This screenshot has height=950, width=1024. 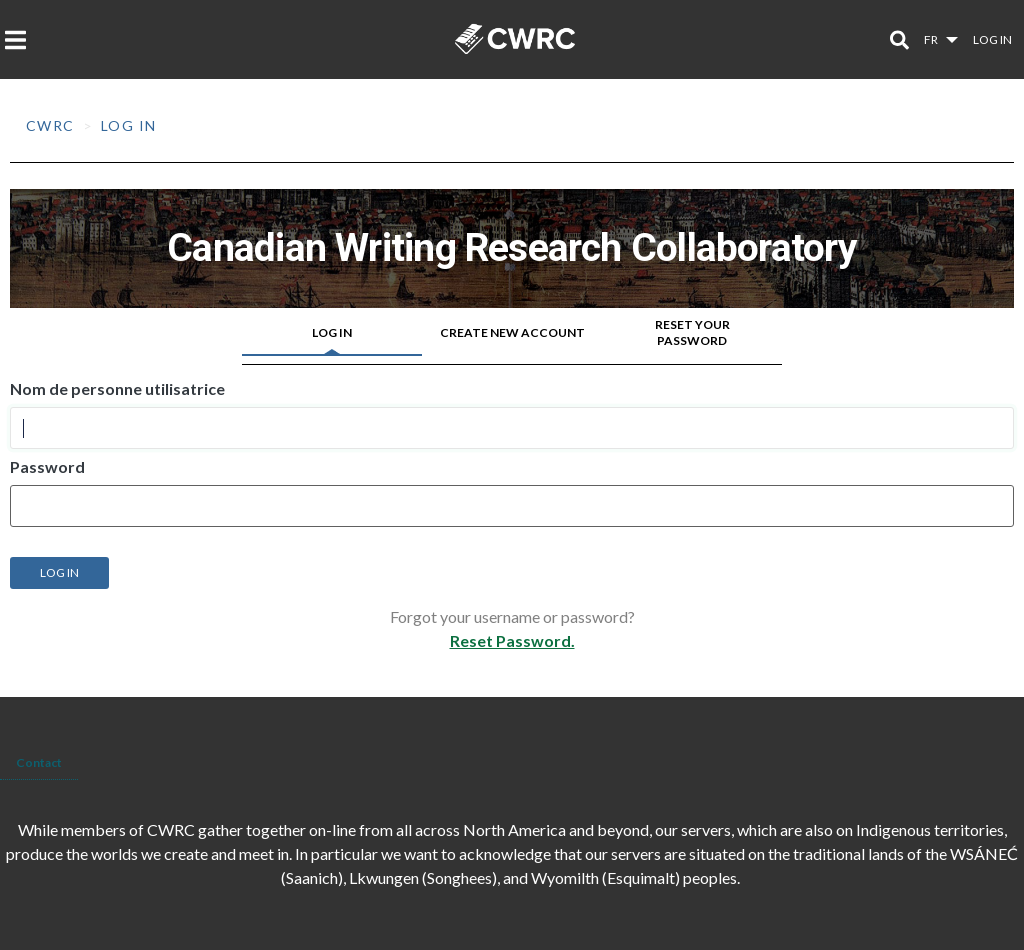 What do you see at coordinates (21, 40) in the screenshot?
I see `[Toggle navigation]` at bounding box center [21, 40].